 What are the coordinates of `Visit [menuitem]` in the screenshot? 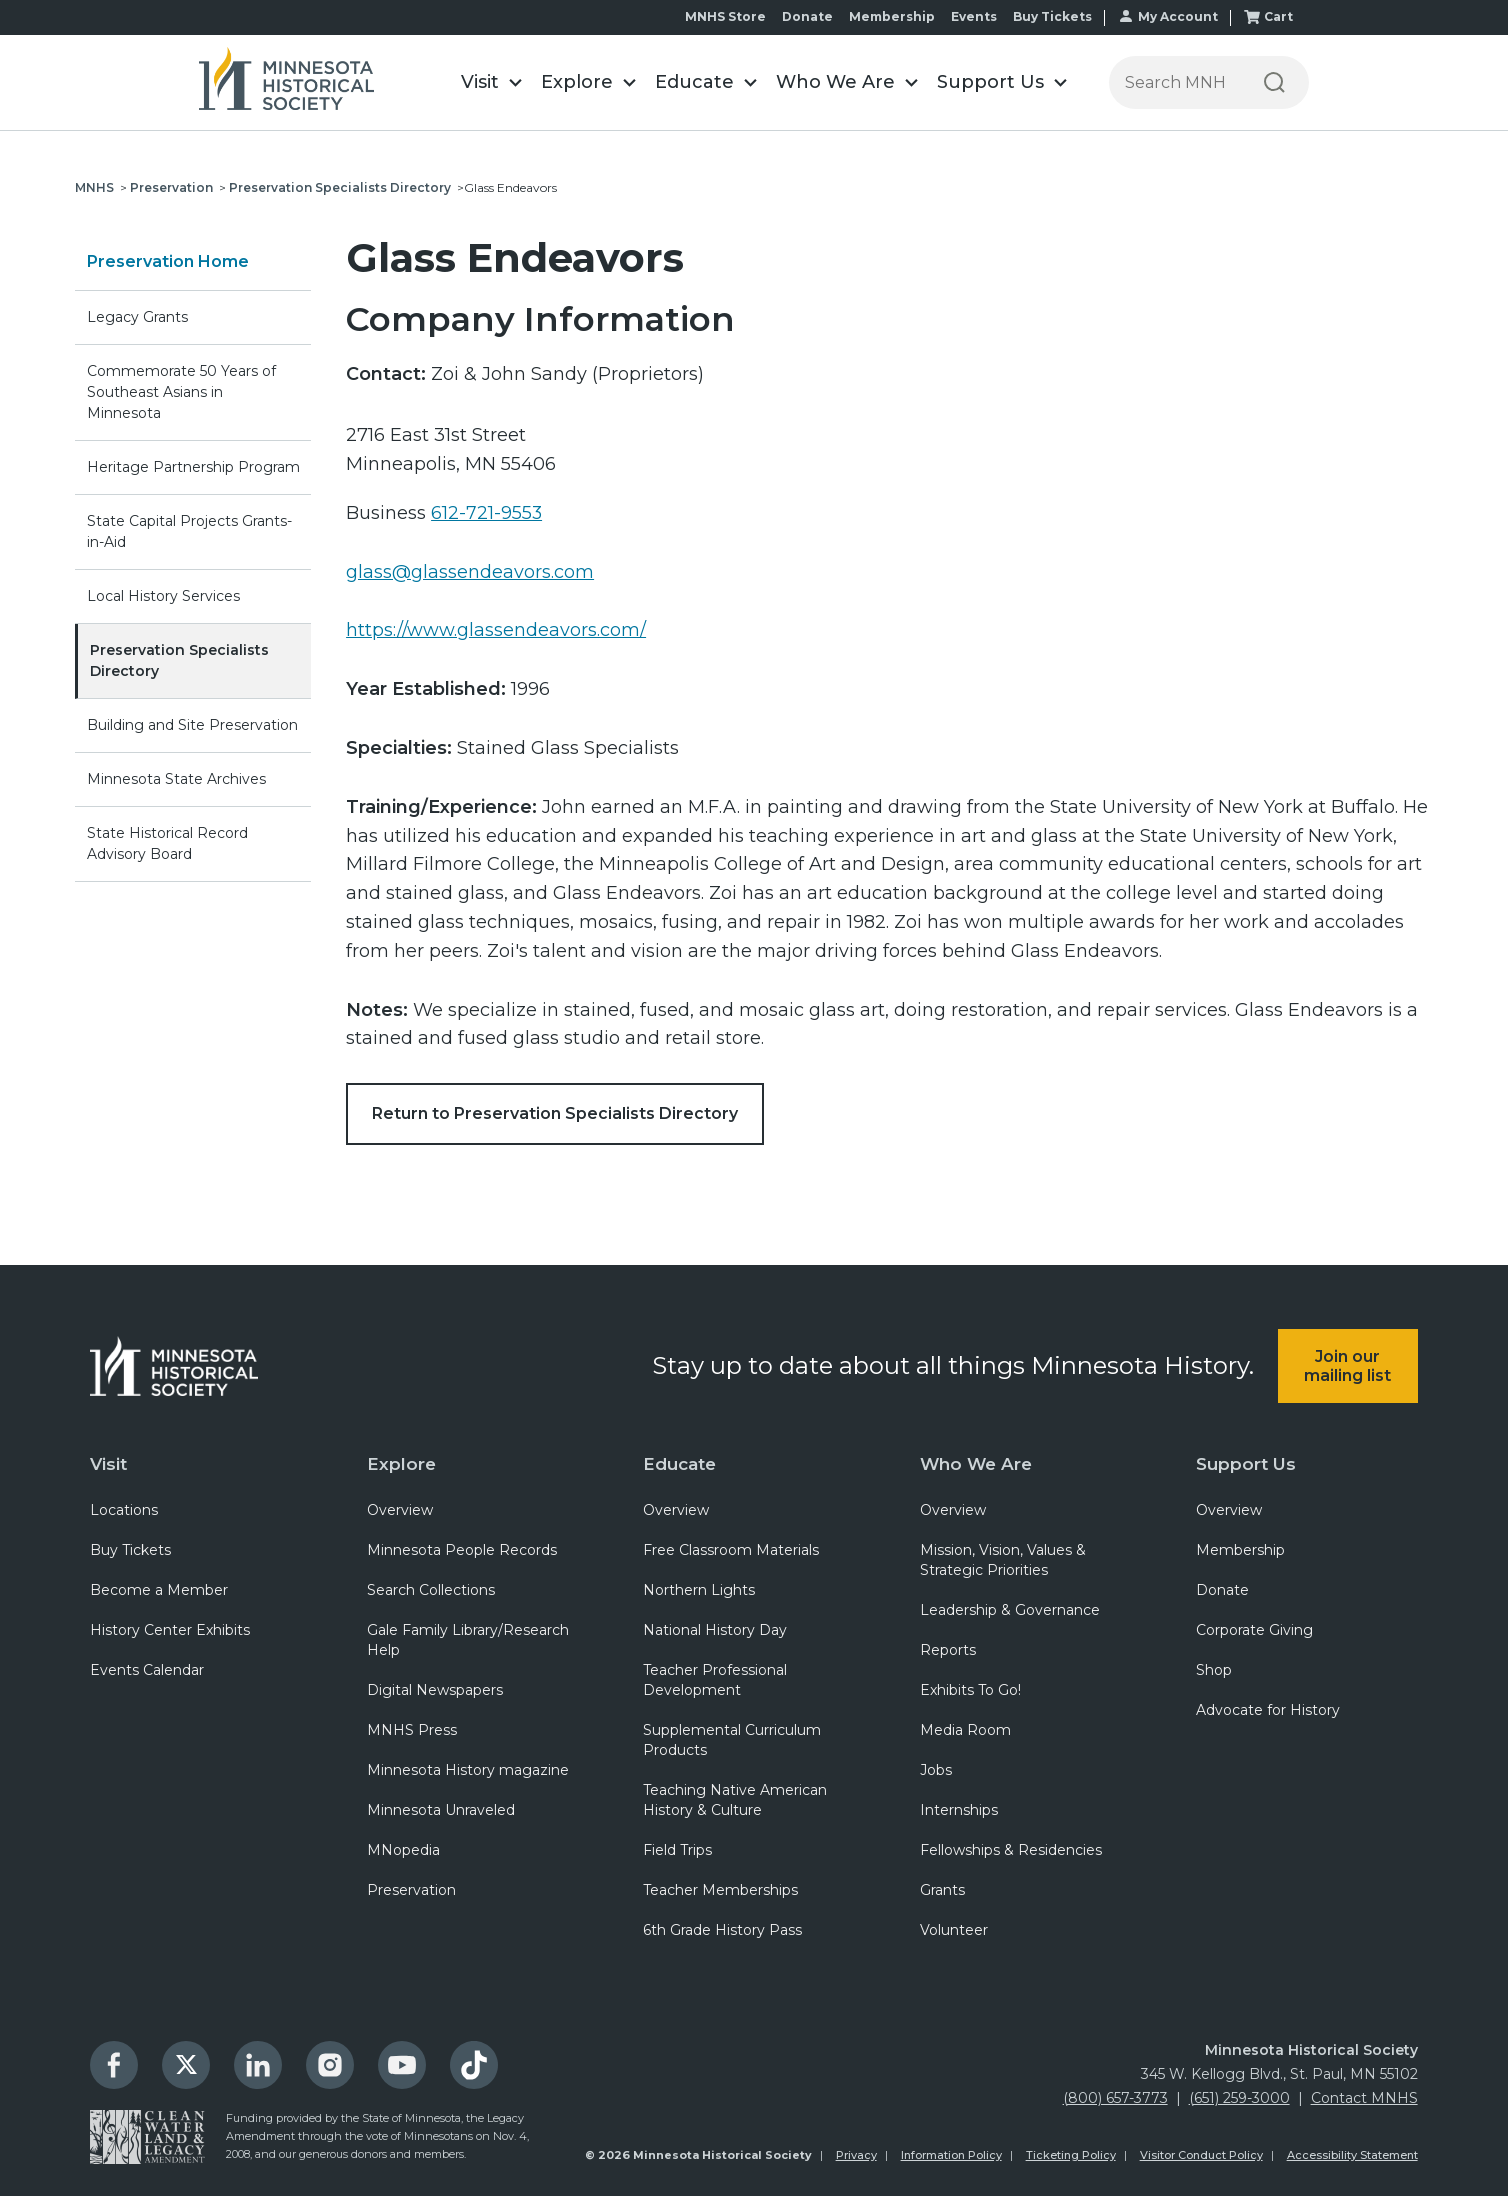 It's located at (108, 1464).